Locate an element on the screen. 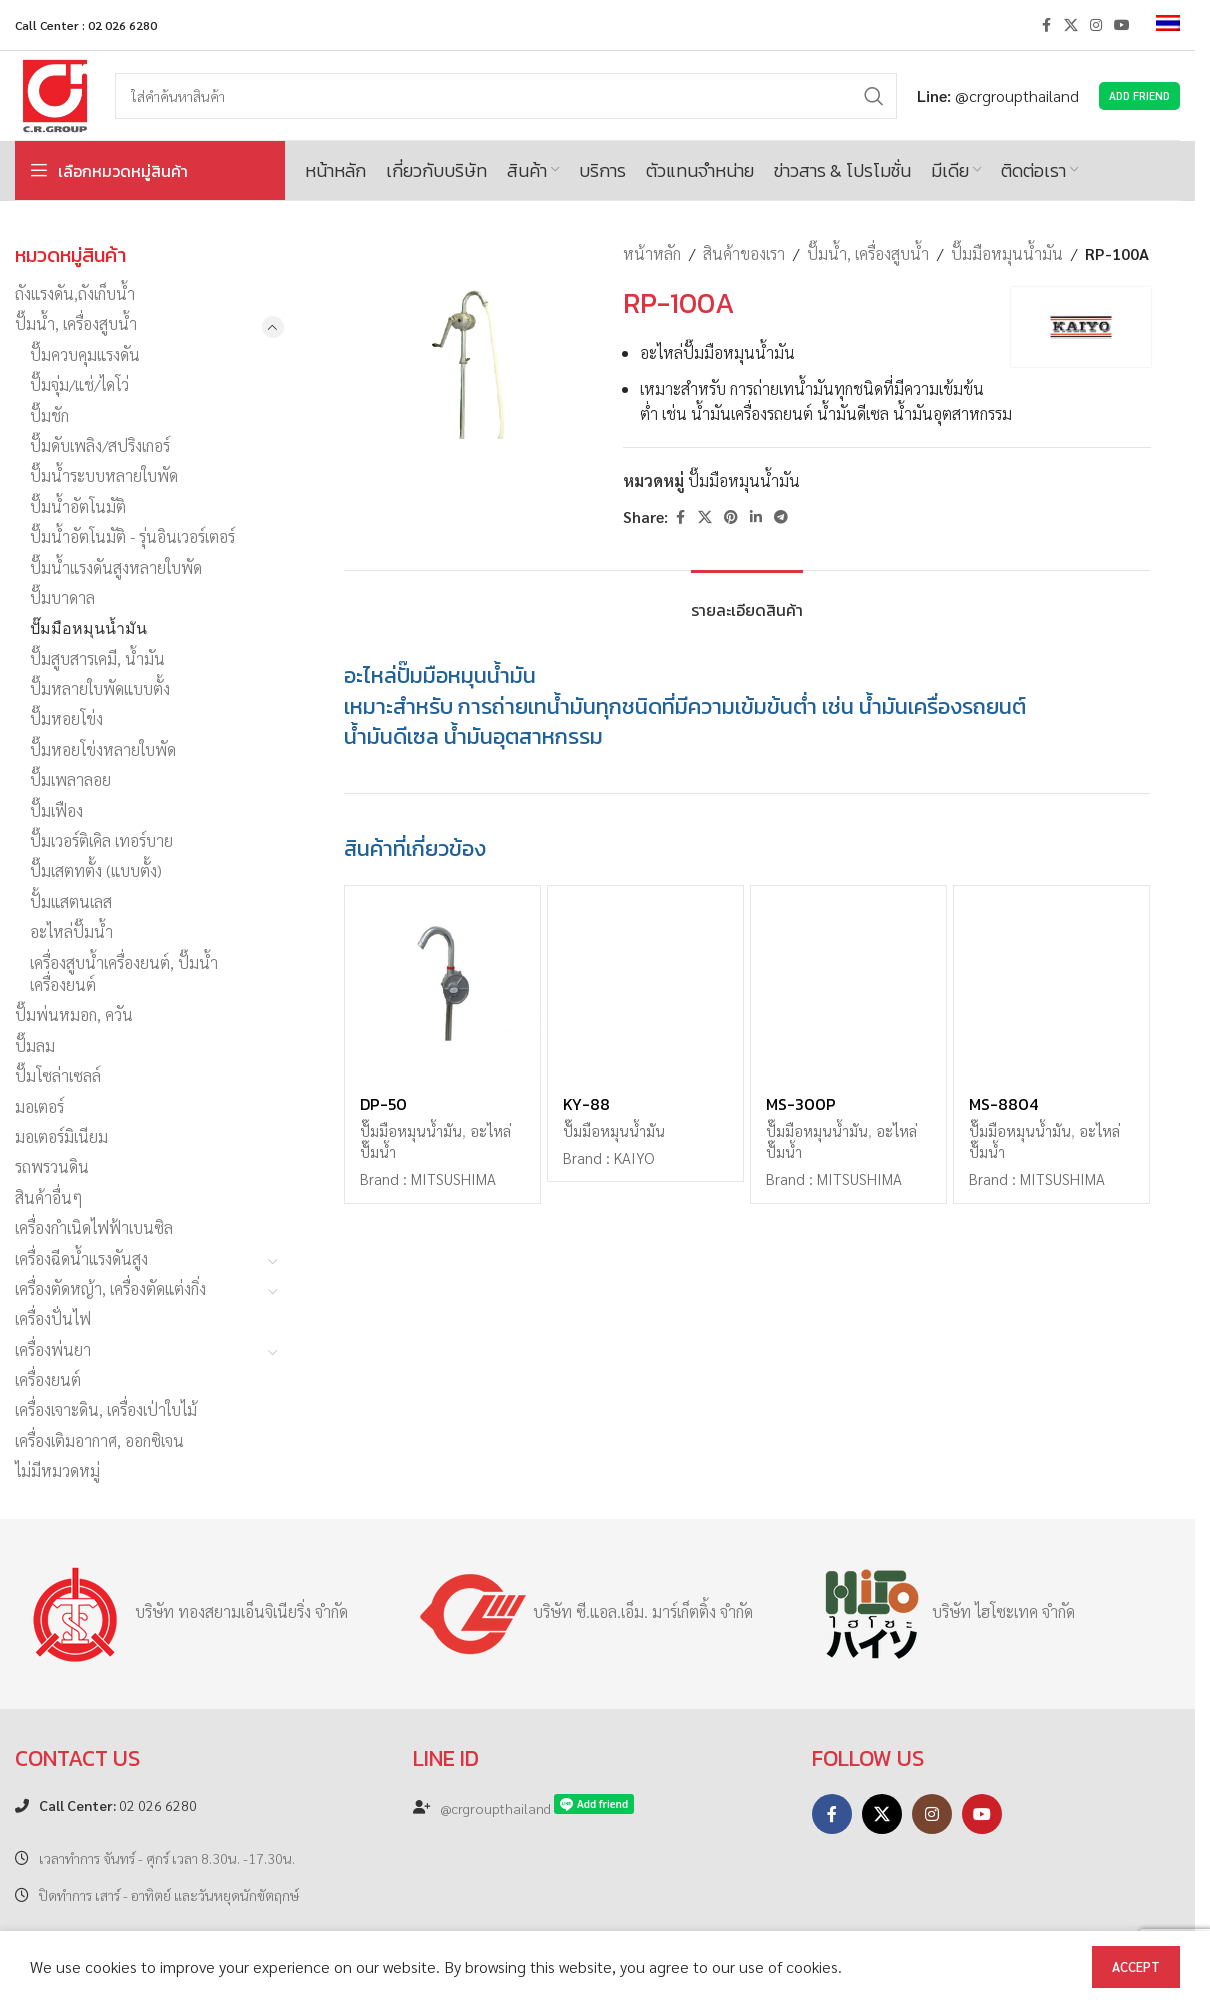 Image resolution: width=1210 pixels, height=2003 pixels. เครื่องเติมอากาศ, ออกซิเจน is located at coordinates (99, 1440).